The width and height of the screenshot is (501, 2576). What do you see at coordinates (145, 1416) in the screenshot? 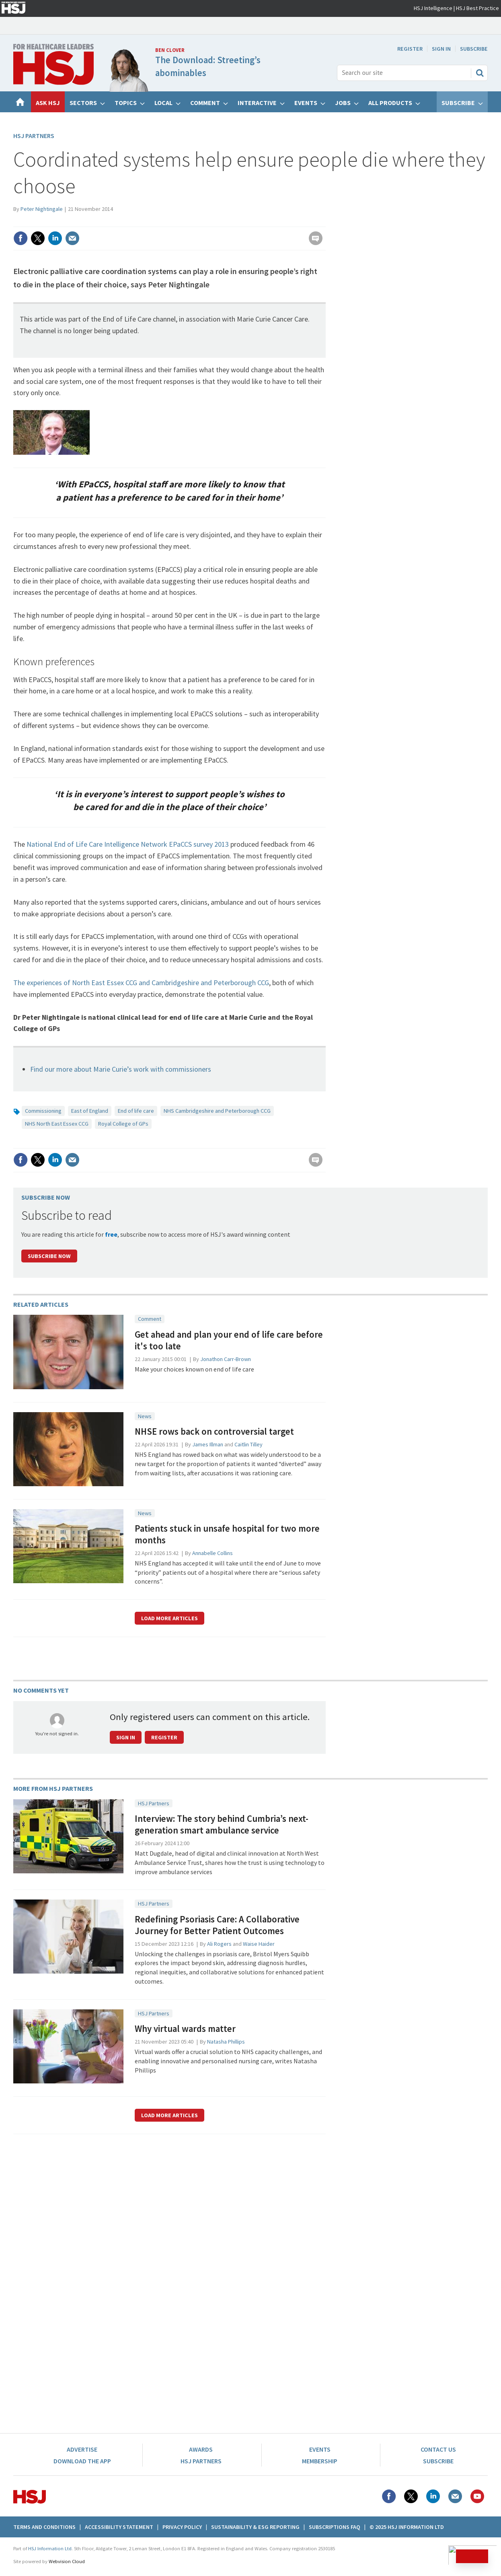
I see `News` at bounding box center [145, 1416].